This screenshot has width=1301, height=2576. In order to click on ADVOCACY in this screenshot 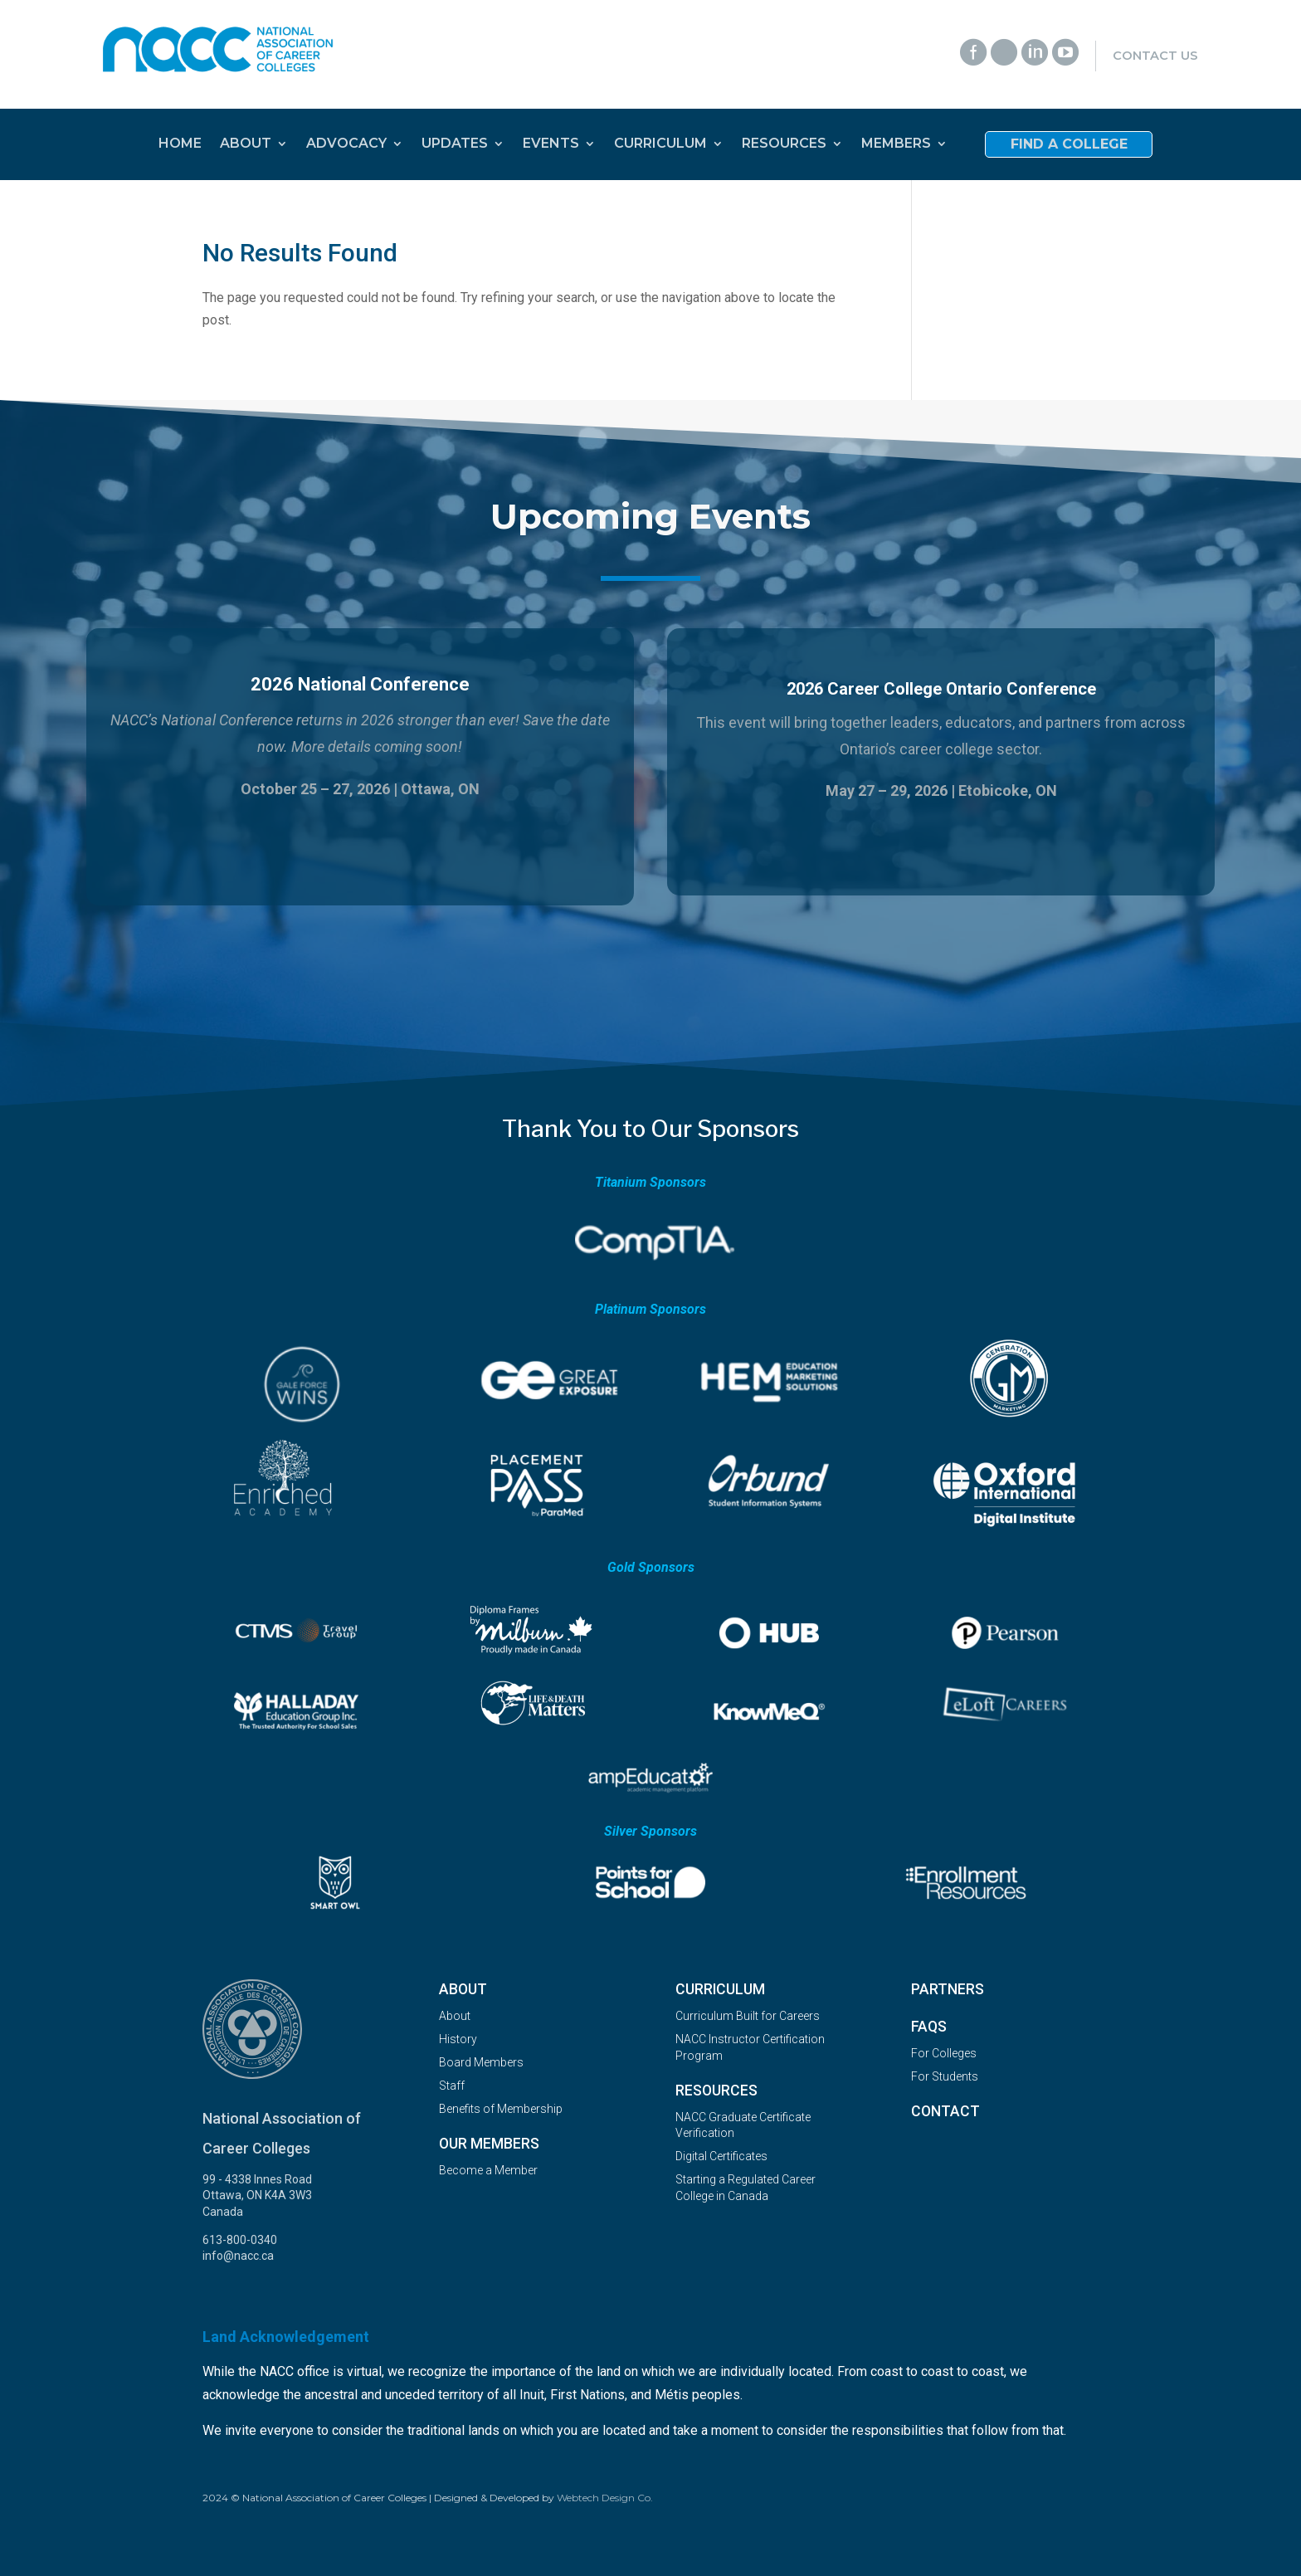, I will do `click(346, 144)`.